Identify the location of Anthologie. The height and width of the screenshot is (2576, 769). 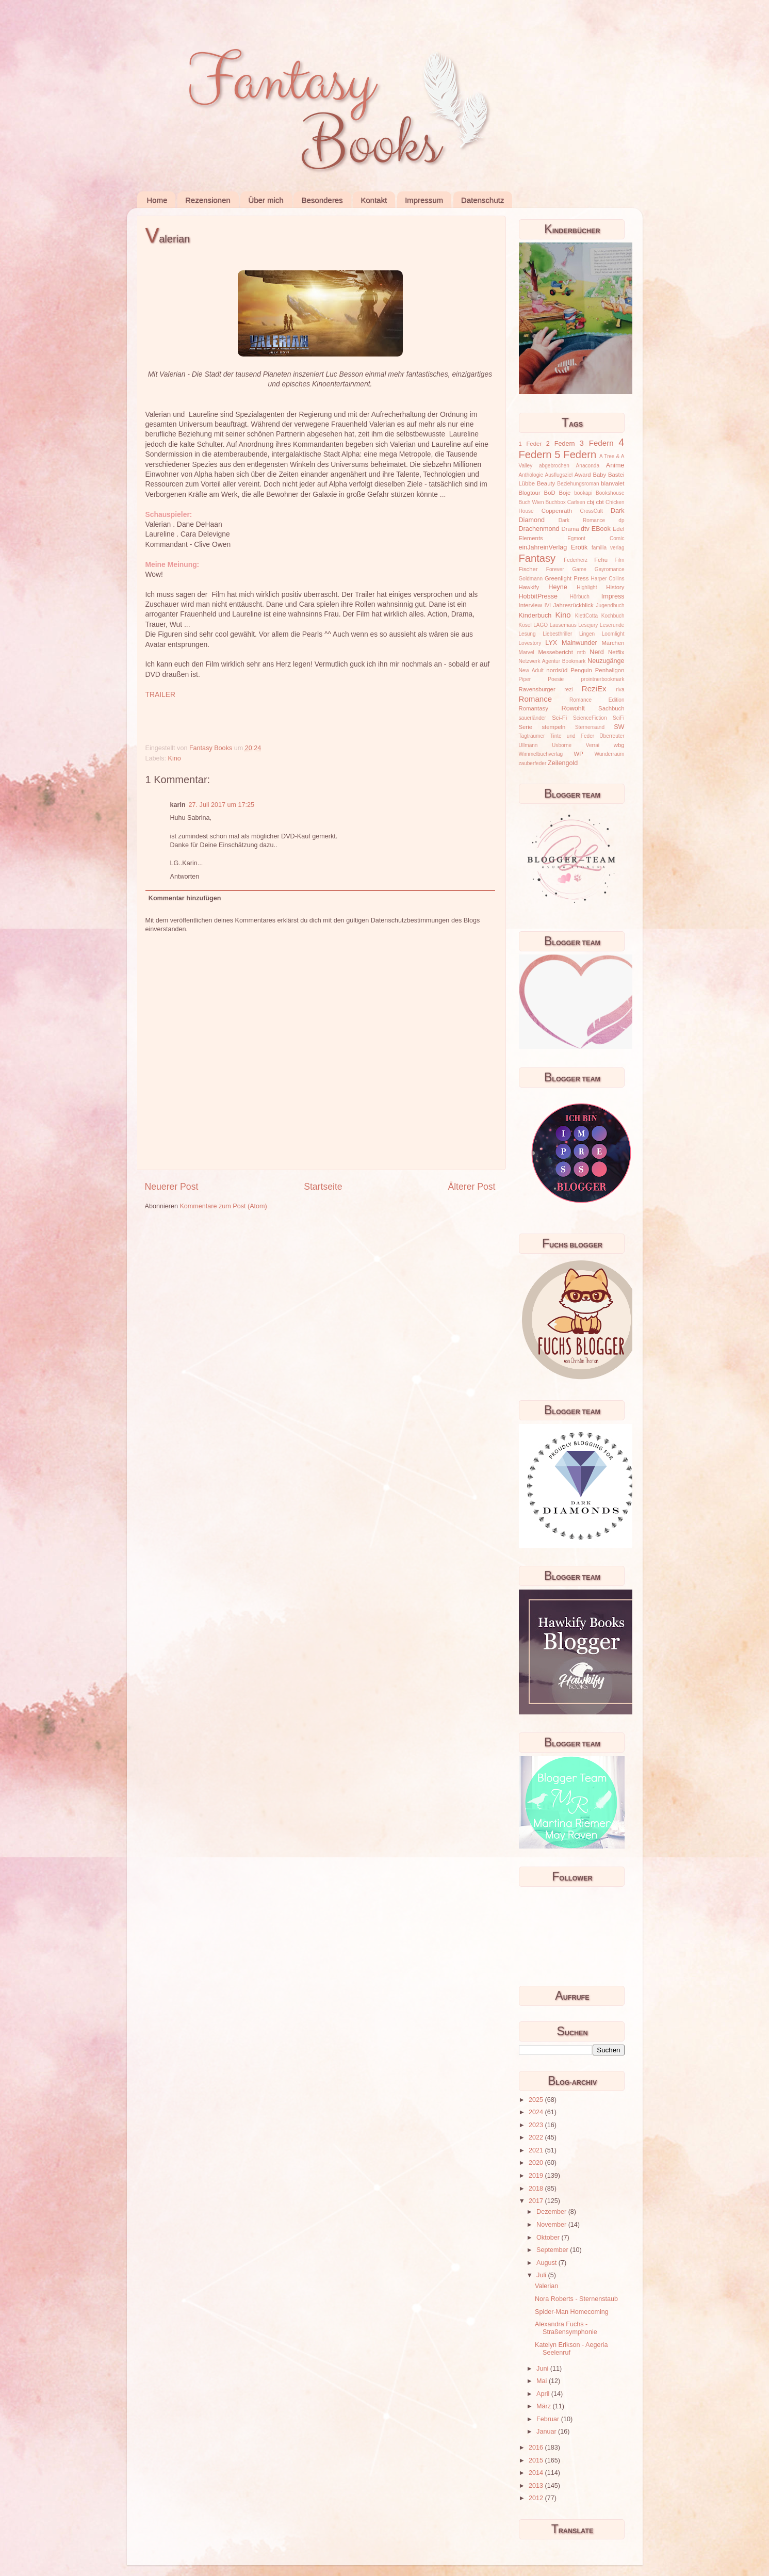
(531, 475).